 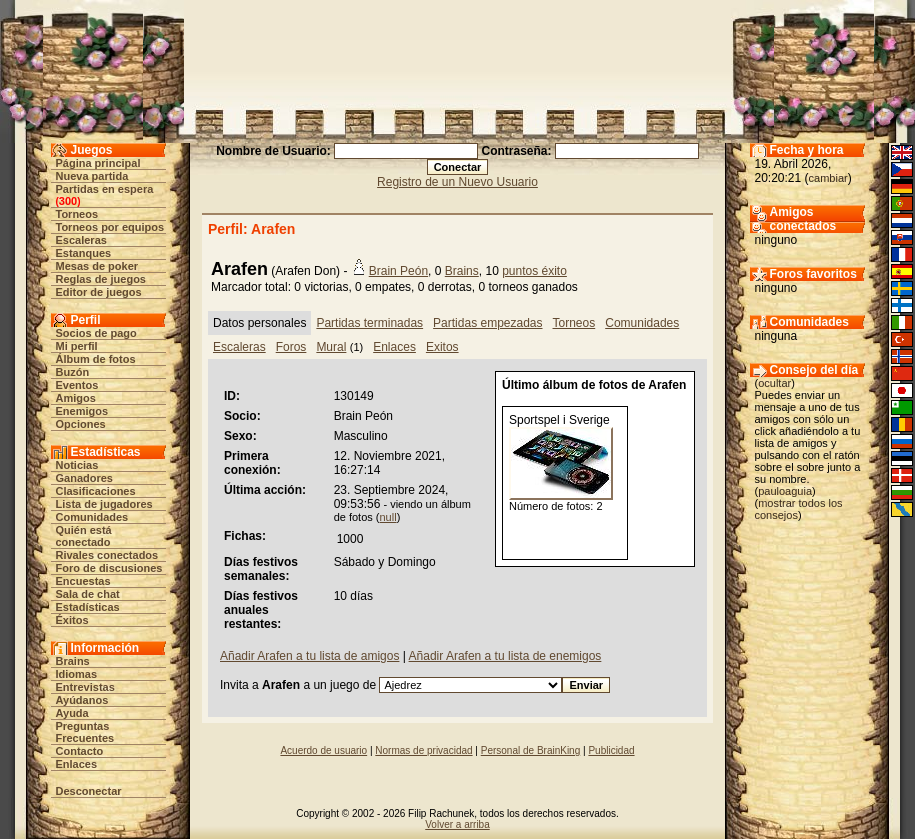 What do you see at coordinates (96, 491) in the screenshot?
I see `Clasificaciones` at bounding box center [96, 491].